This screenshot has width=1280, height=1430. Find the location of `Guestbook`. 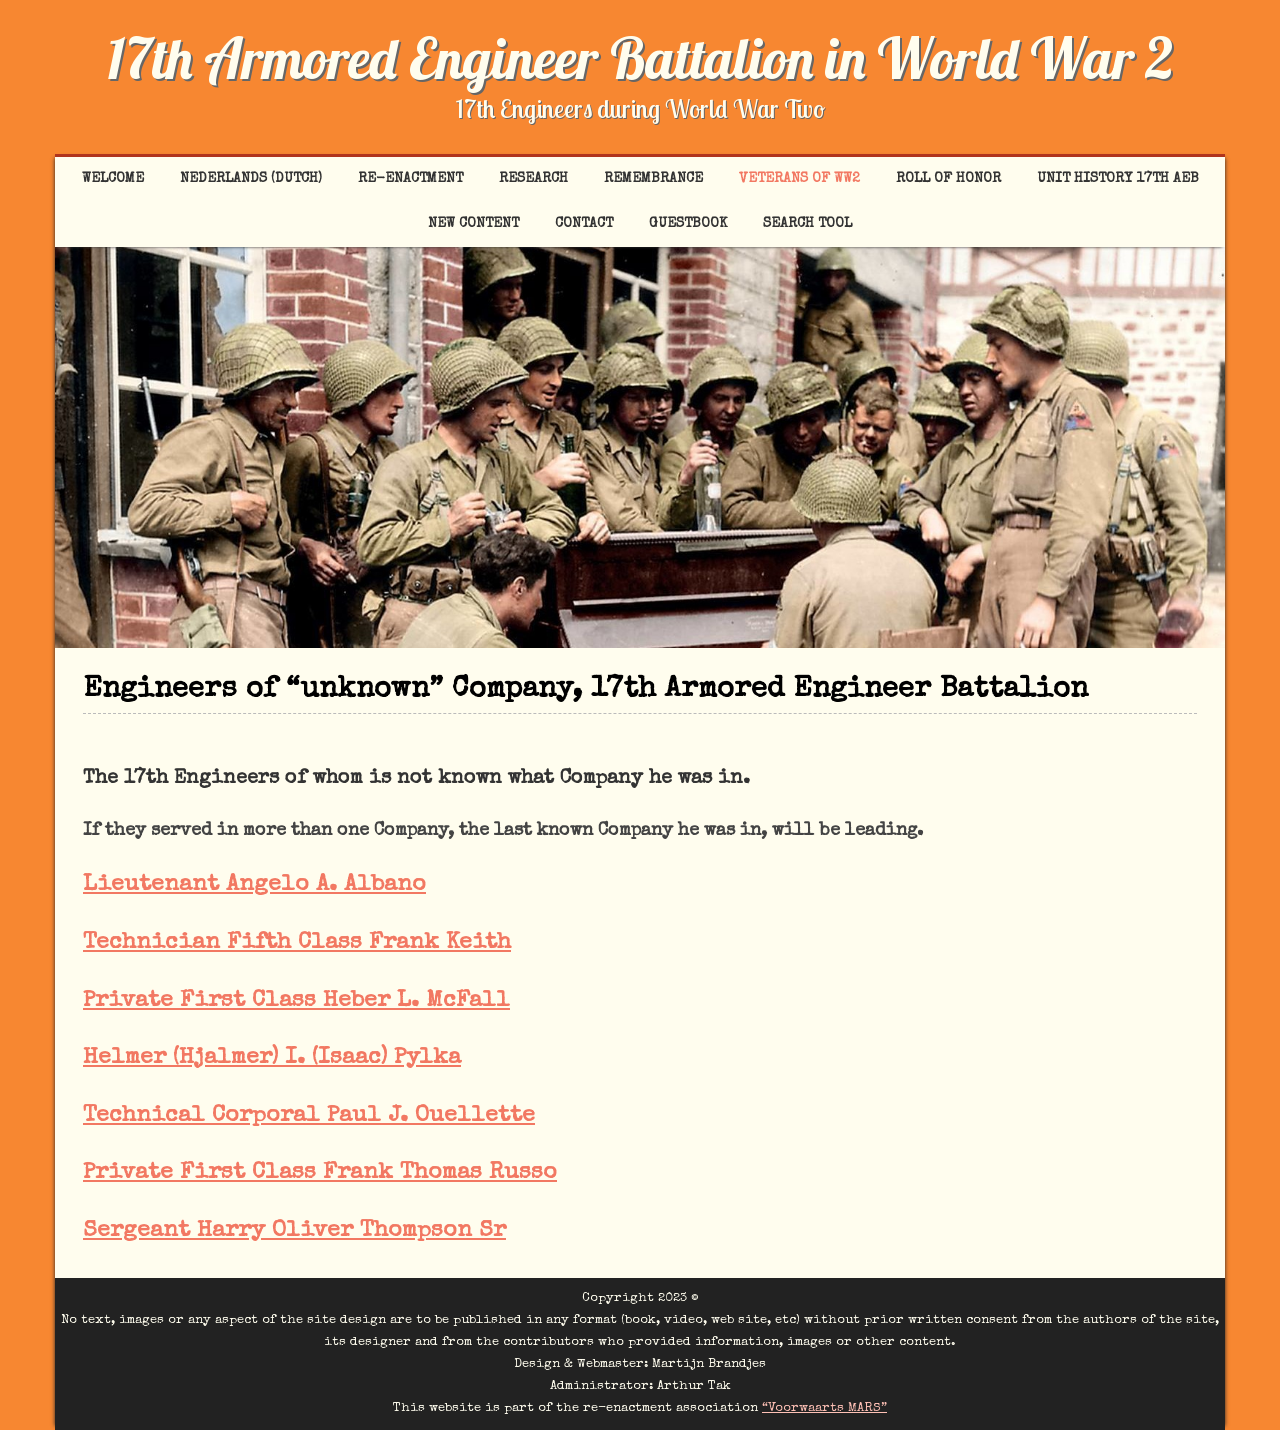

Guestbook is located at coordinates (688, 224).